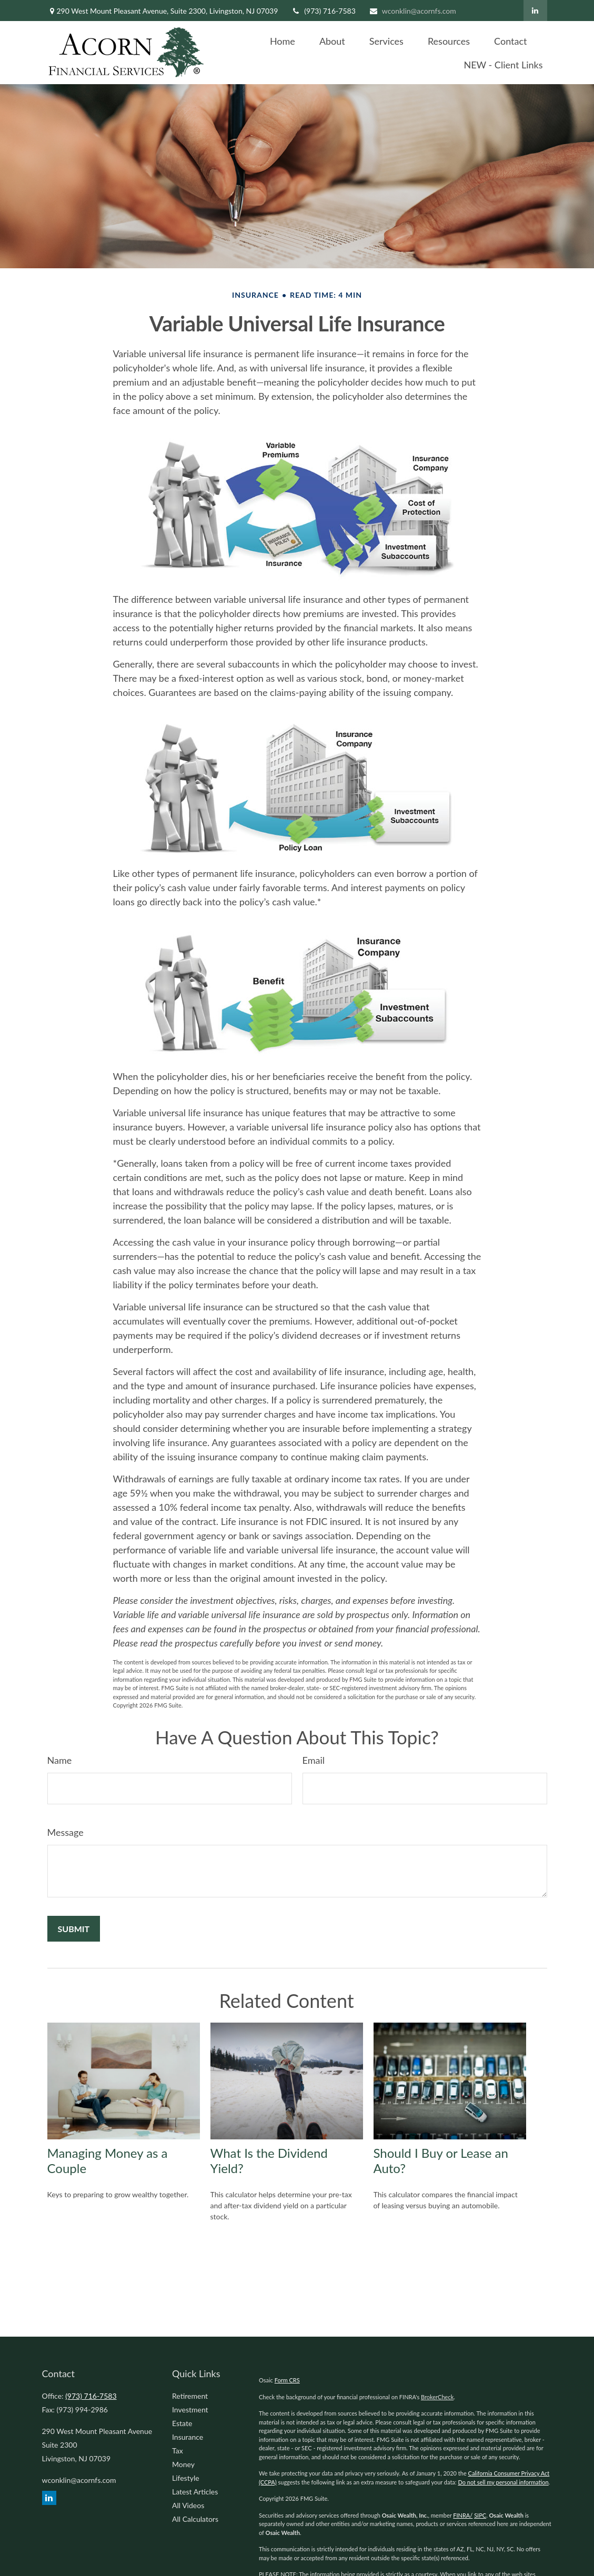  What do you see at coordinates (269, 2160) in the screenshot?
I see `What Is the Dividend Yield?` at bounding box center [269, 2160].